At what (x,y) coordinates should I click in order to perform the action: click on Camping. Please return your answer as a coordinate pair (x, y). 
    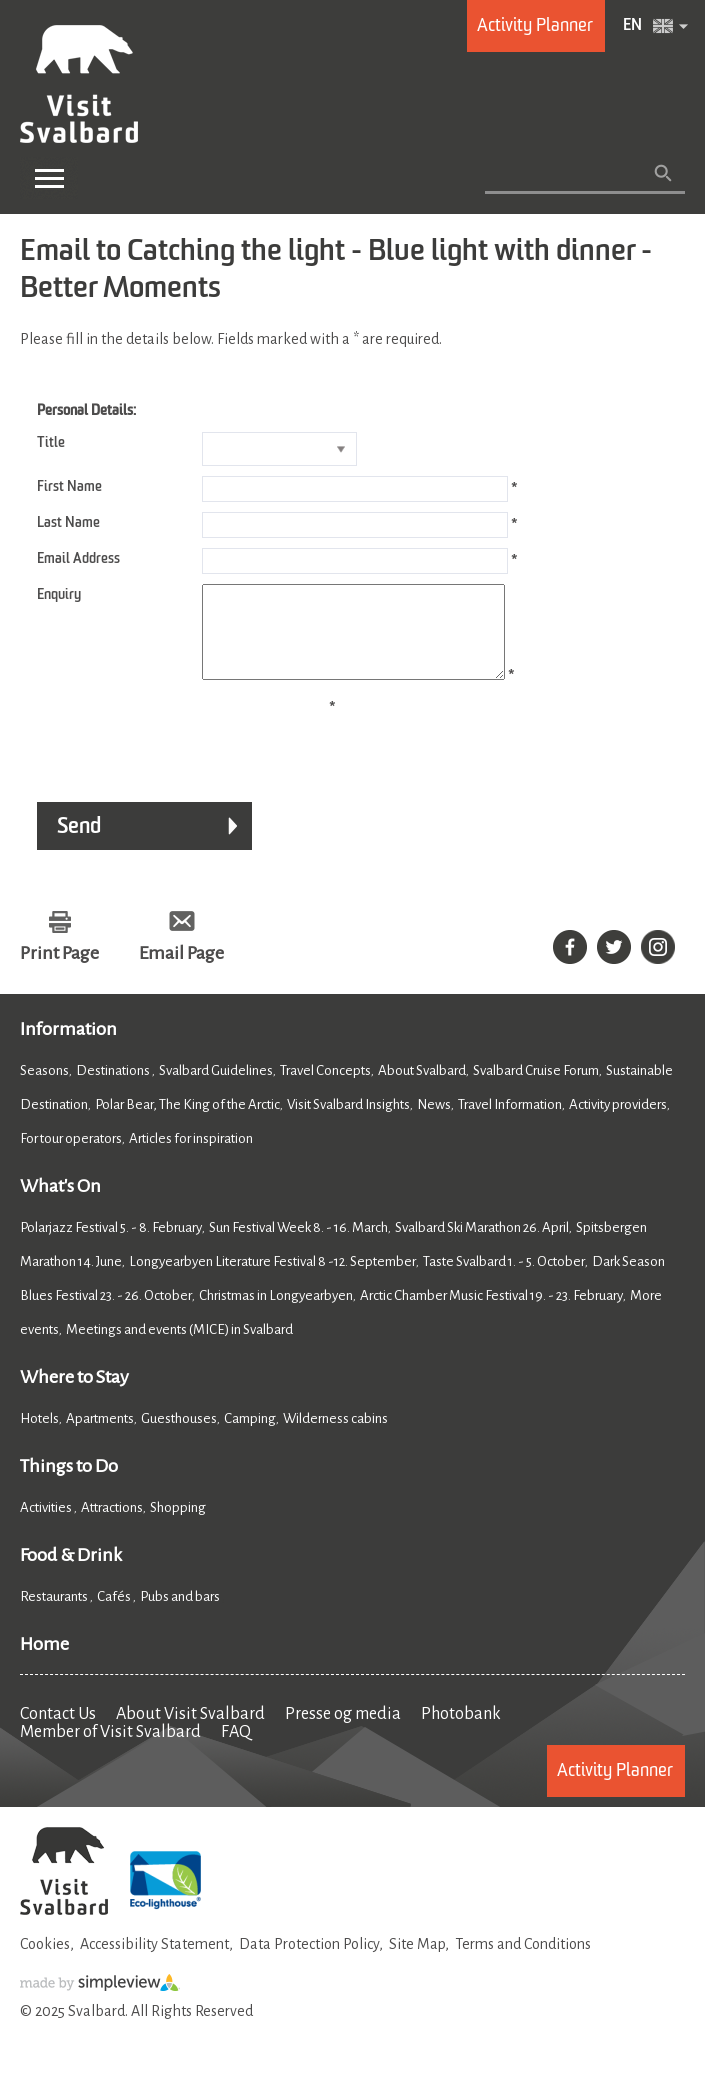
    Looking at the image, I should click on (250, 1436).